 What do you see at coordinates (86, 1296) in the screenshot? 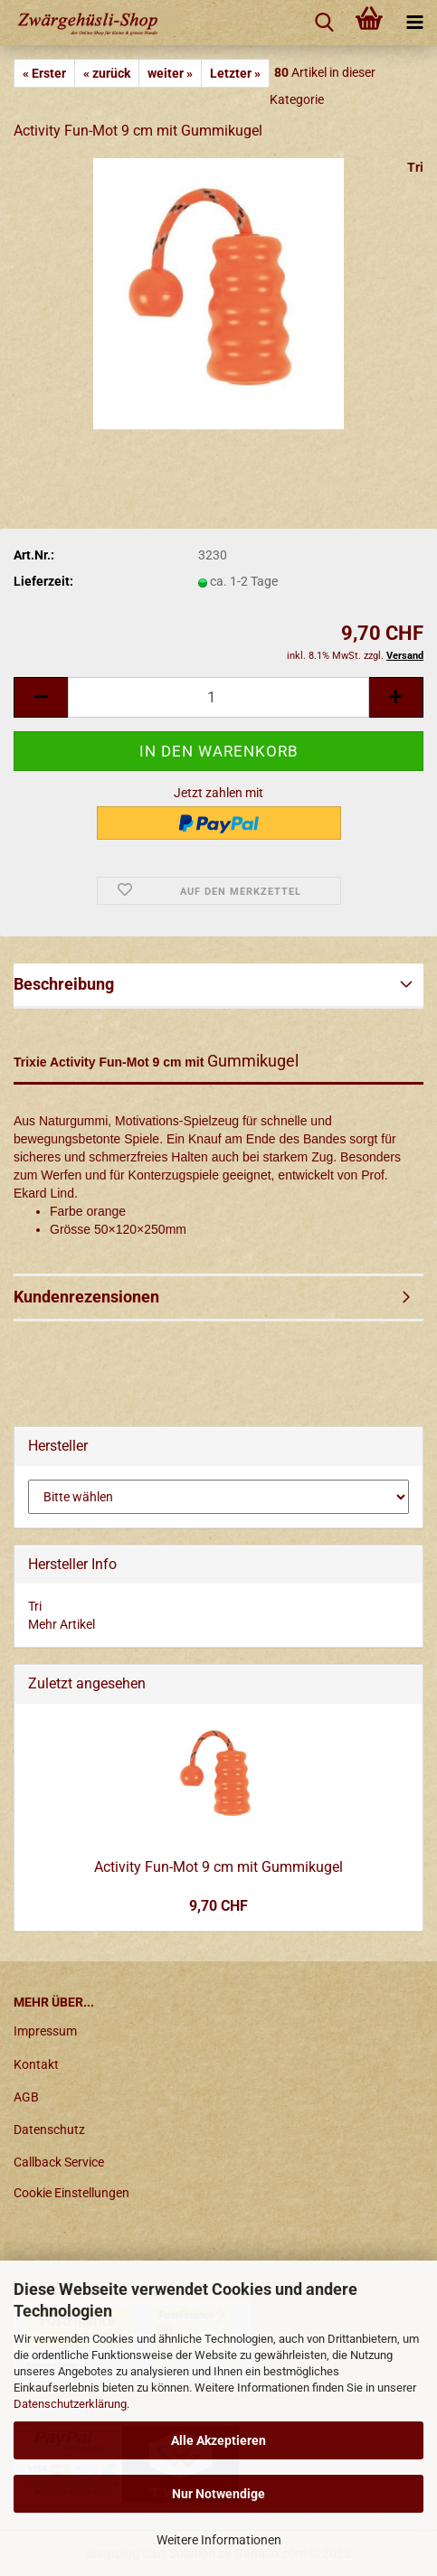
I see `Kundenrezensionen` at bounding box center [86, 1296].